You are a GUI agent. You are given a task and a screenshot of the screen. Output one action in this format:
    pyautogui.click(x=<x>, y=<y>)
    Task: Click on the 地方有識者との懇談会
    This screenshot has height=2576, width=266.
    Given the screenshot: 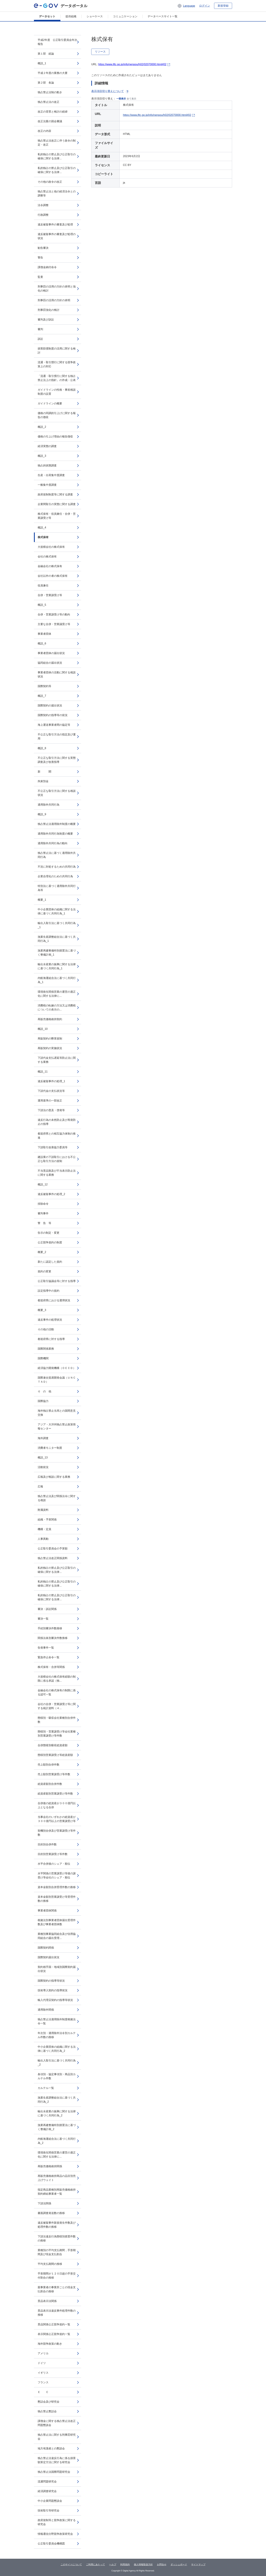 What is the action you would take?
    pyautogui.click(x=51, y=2448)
    